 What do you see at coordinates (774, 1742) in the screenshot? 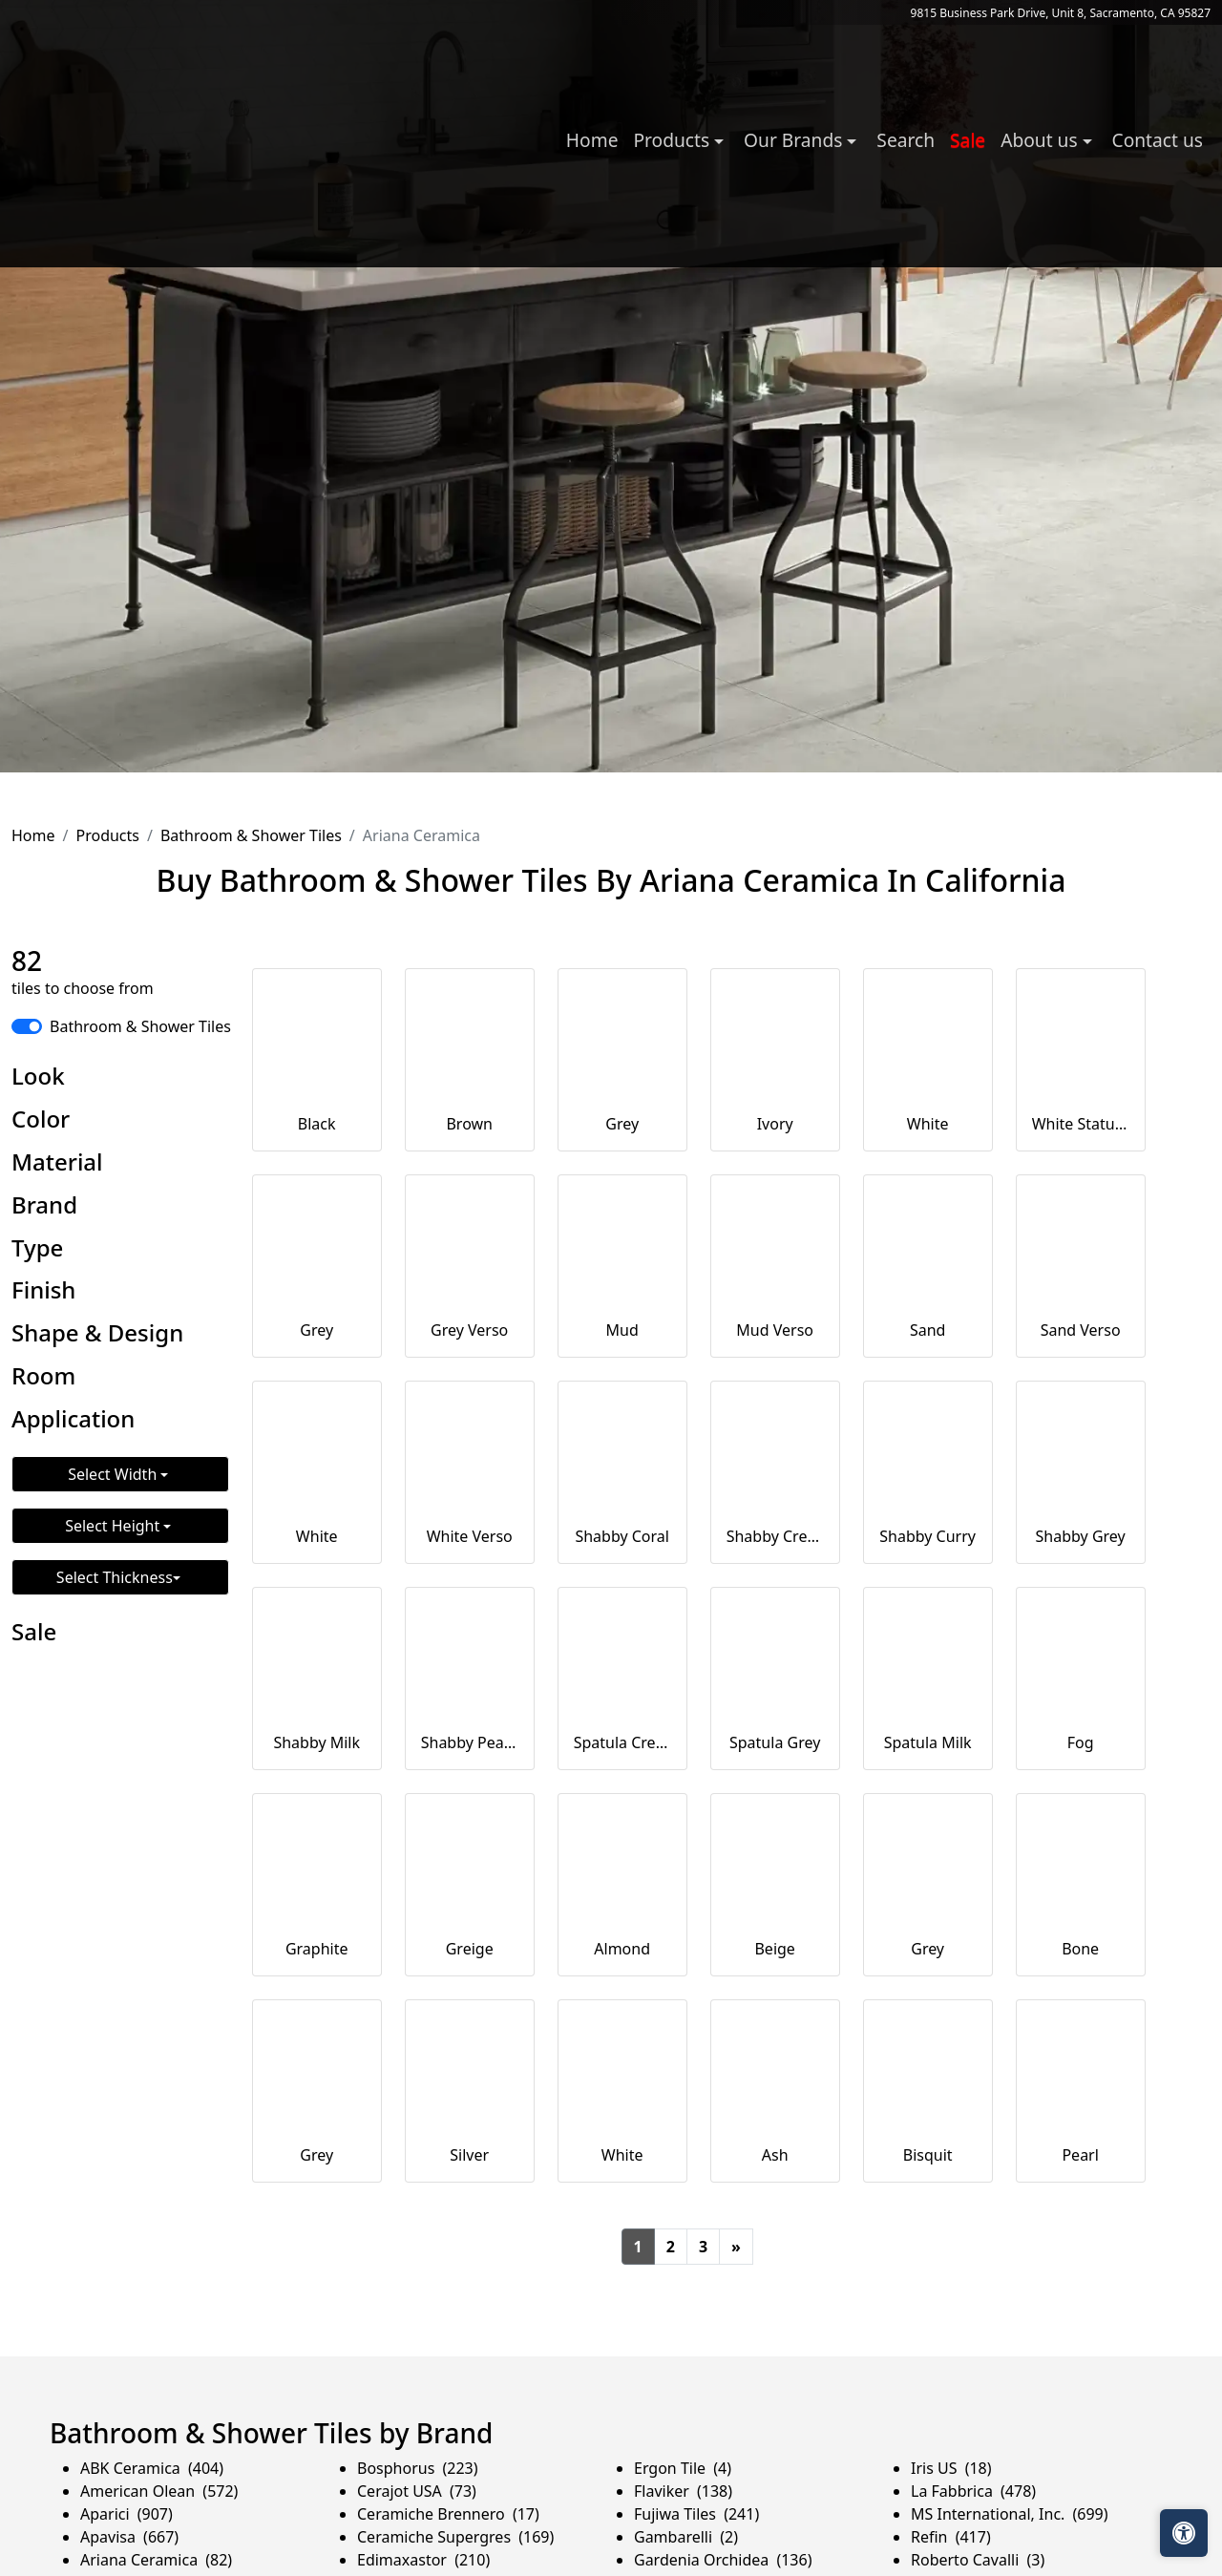
I see `Spatula Grey` at bounding box center [774, 1742].